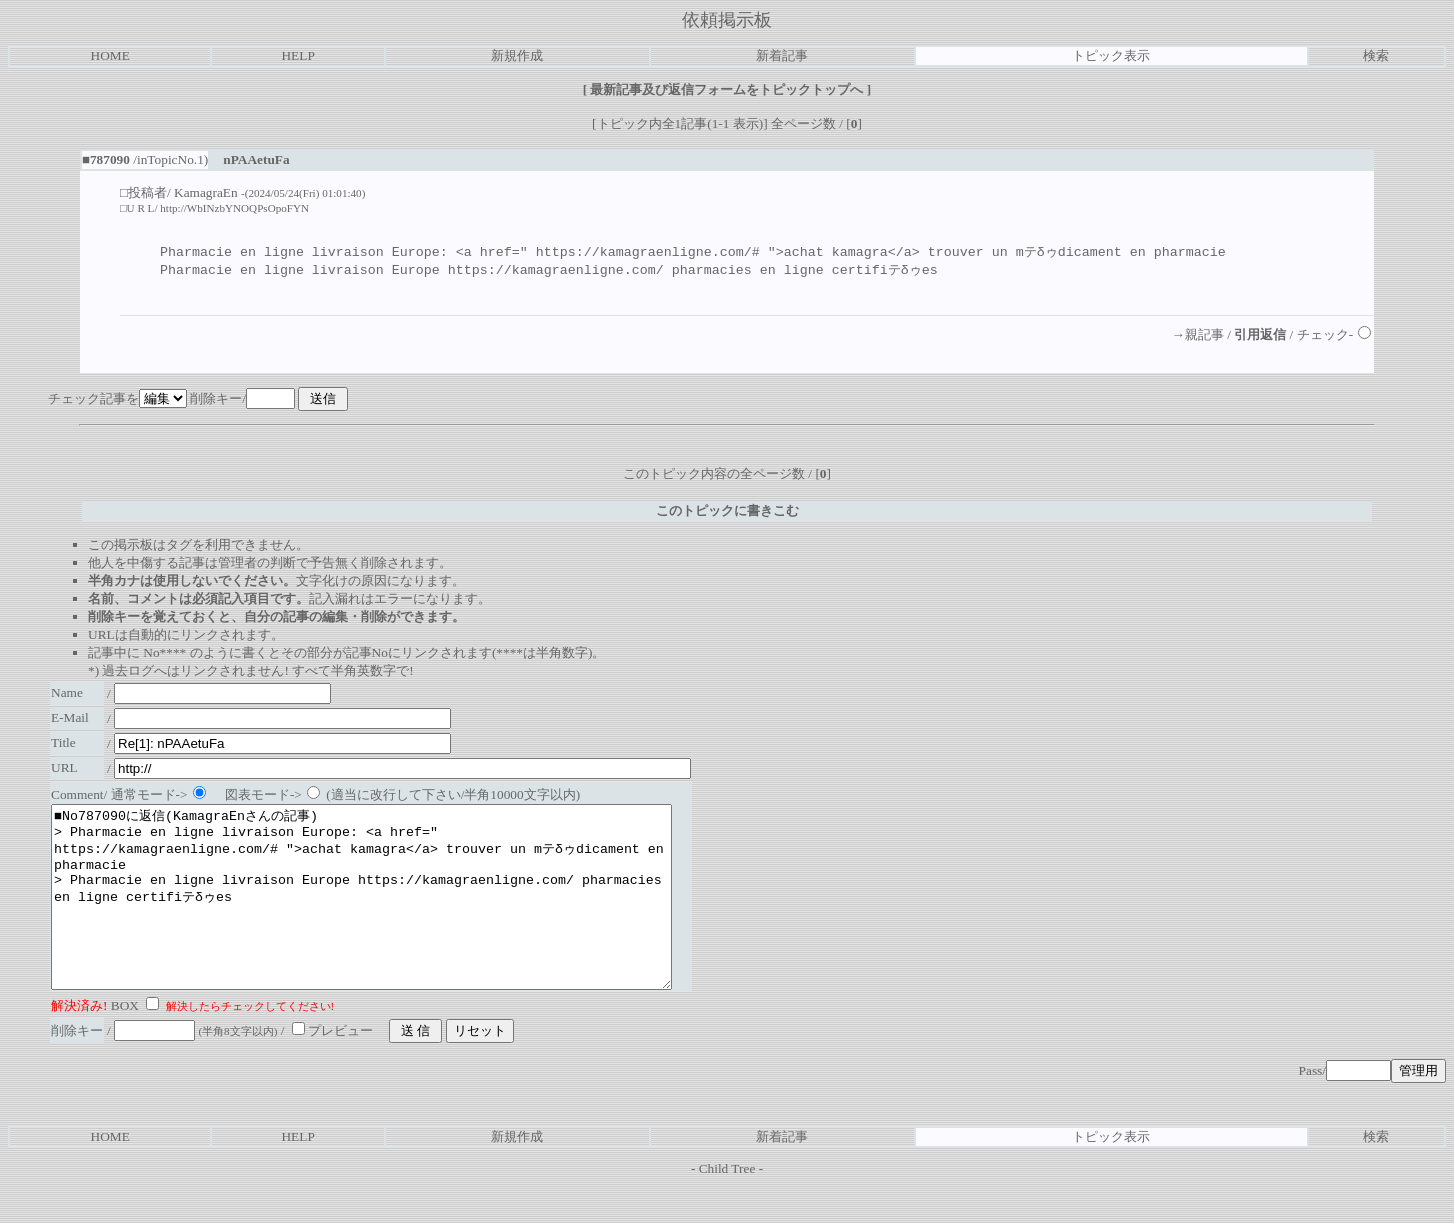  What do you see at coordinates (517, 55) in the screenshot?
I see `新規作成` at bounding box center [517, 55].